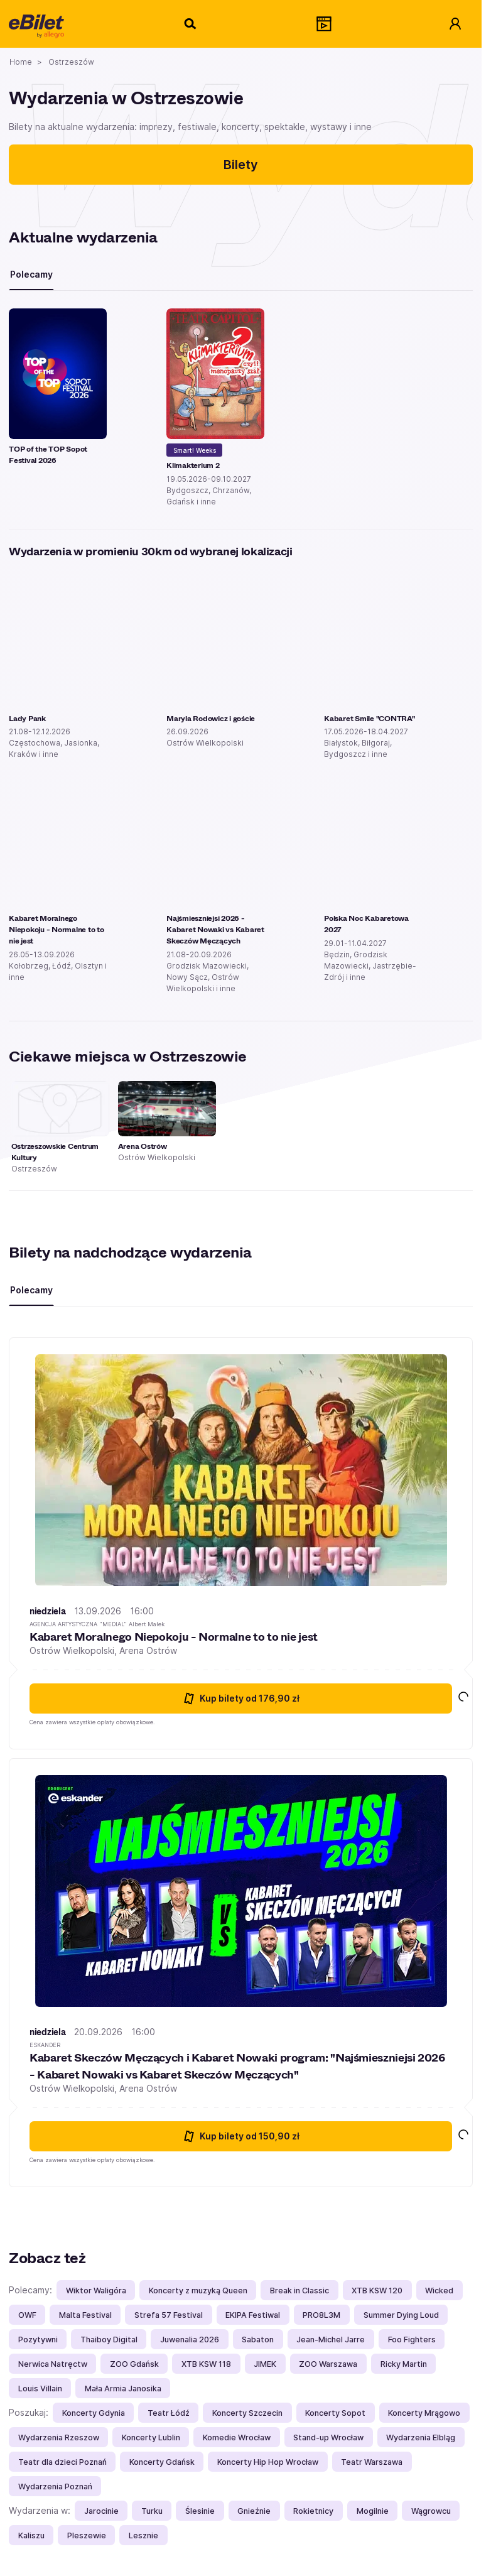  Describe the element at coordinates (335, 2413) in the screenshot. I see `Koncerty Sopot` at that location.